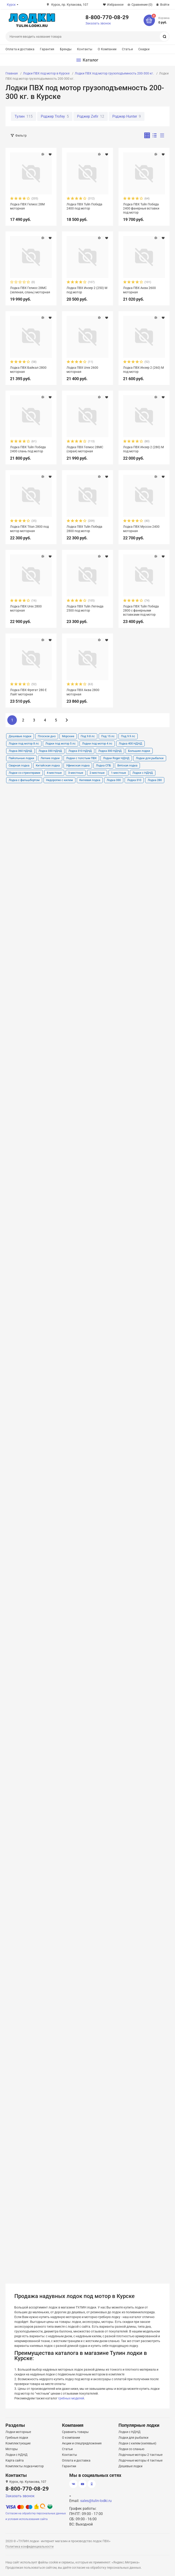 The image size is (175, 2576). I want to click on Гребные лодки, so click(16, 2437).